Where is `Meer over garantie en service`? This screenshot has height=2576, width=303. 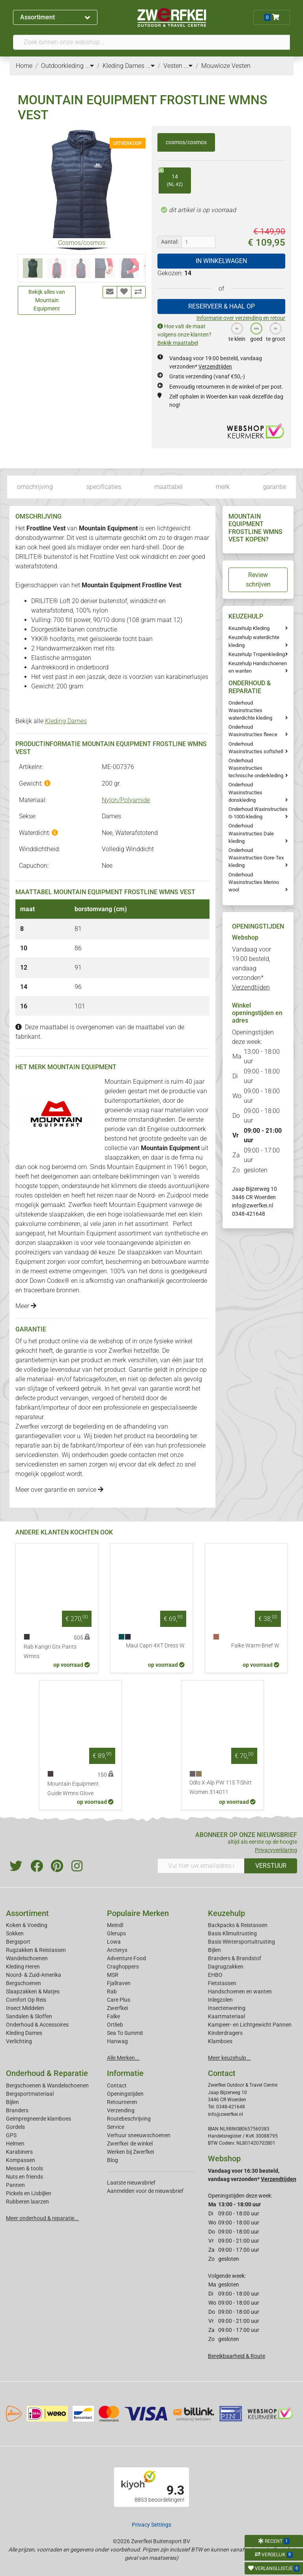
Meer over garantie en service is located at coordinates (59, 1489).